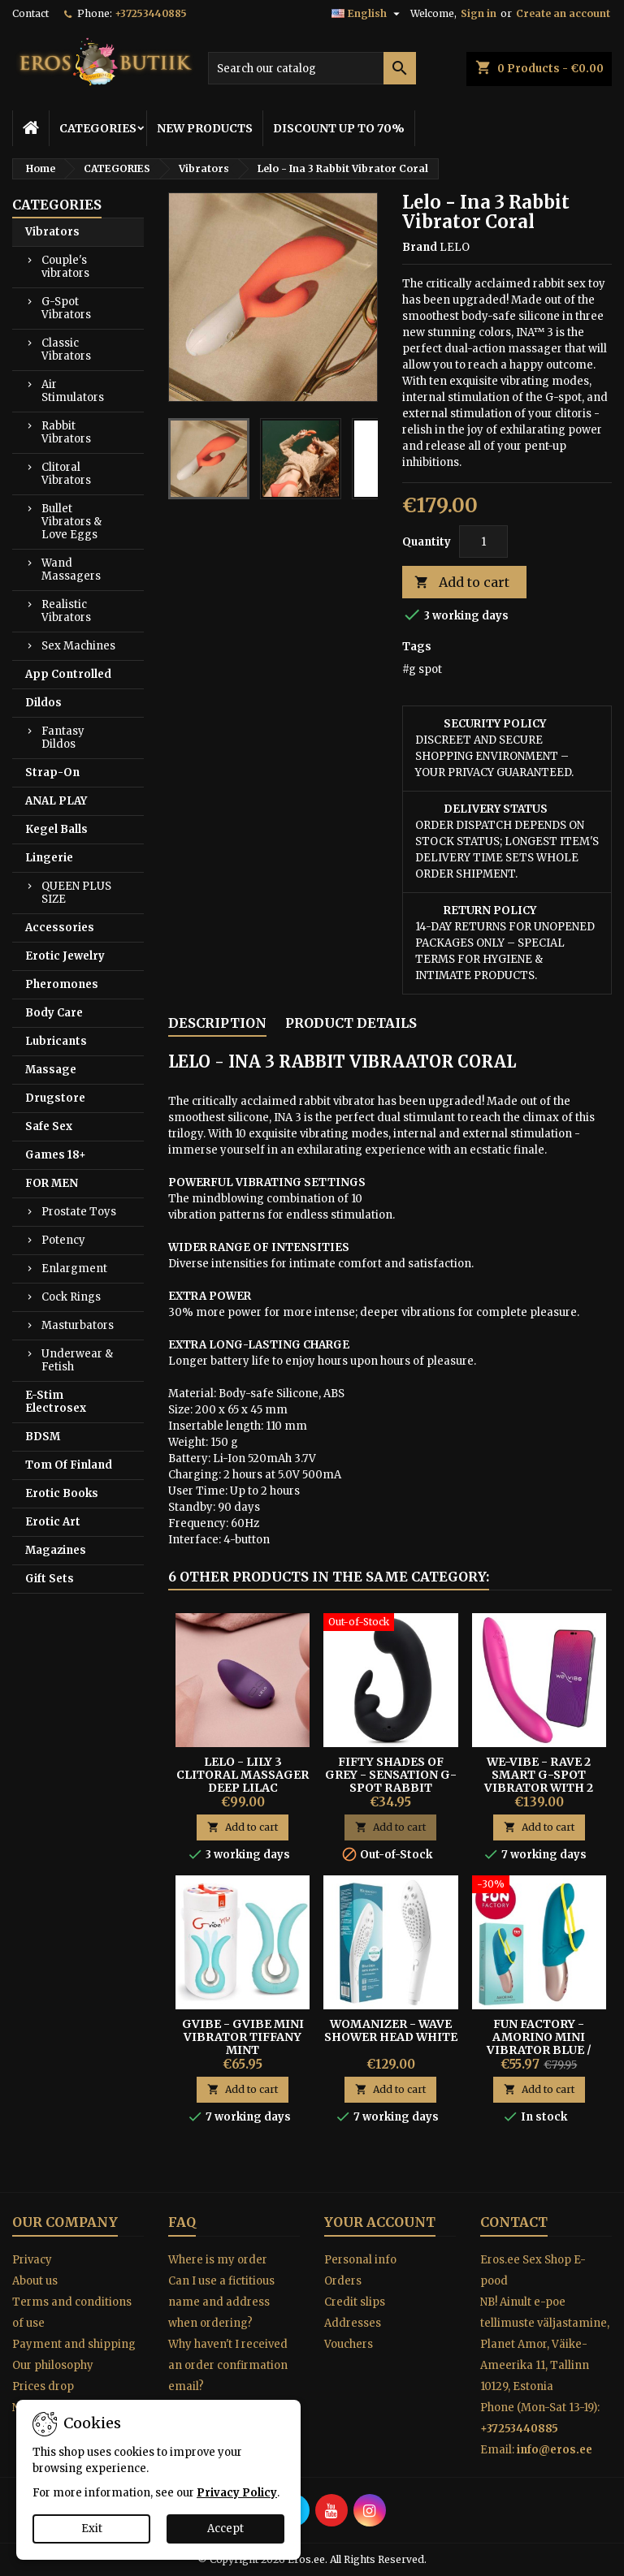 The height and width of the screenshot is (2576, 624). Describe the element at coordinates (71, 522) in the screenshot. I see `Bullet Vibrators & Love Eggs` at that location.